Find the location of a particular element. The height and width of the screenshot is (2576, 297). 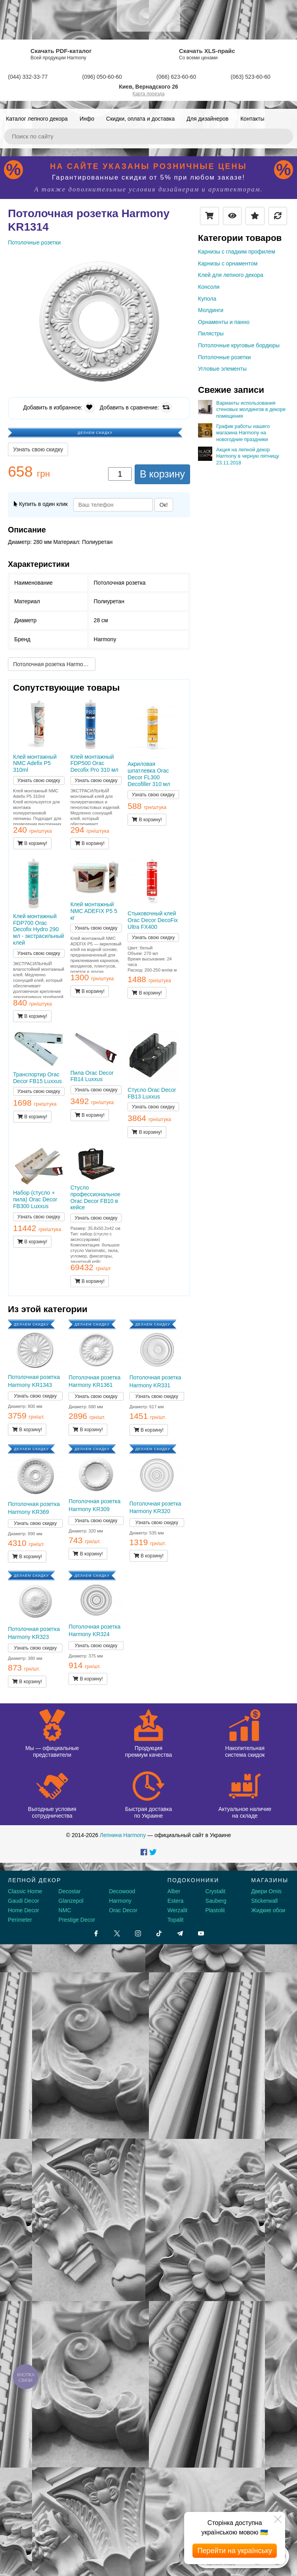

Жидкие обои is located at coordinates (268, 1910).